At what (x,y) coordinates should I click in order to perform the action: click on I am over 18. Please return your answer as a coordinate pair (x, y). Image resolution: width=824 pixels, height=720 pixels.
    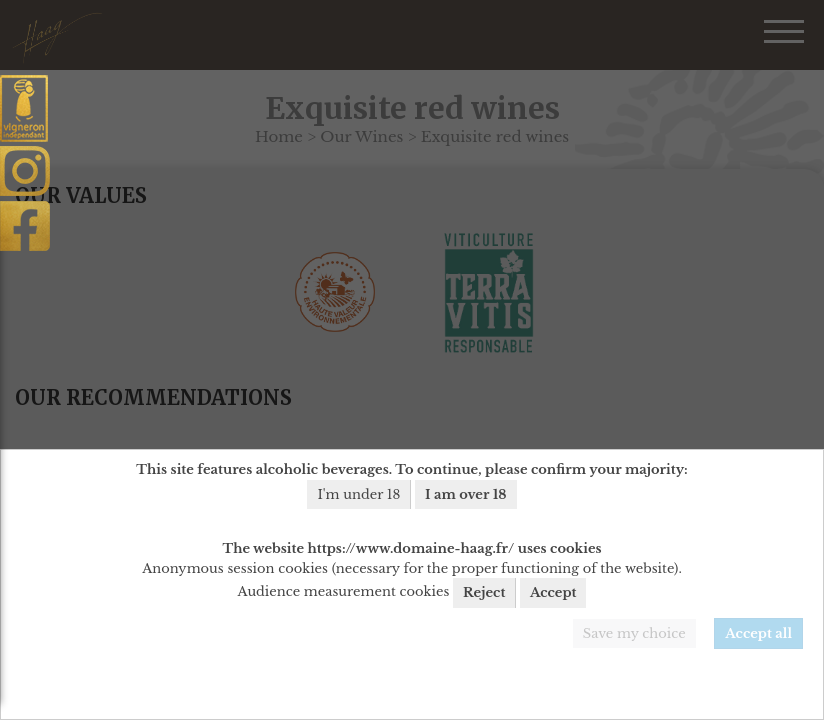
    Looking at the image, I should click on (466, 494).